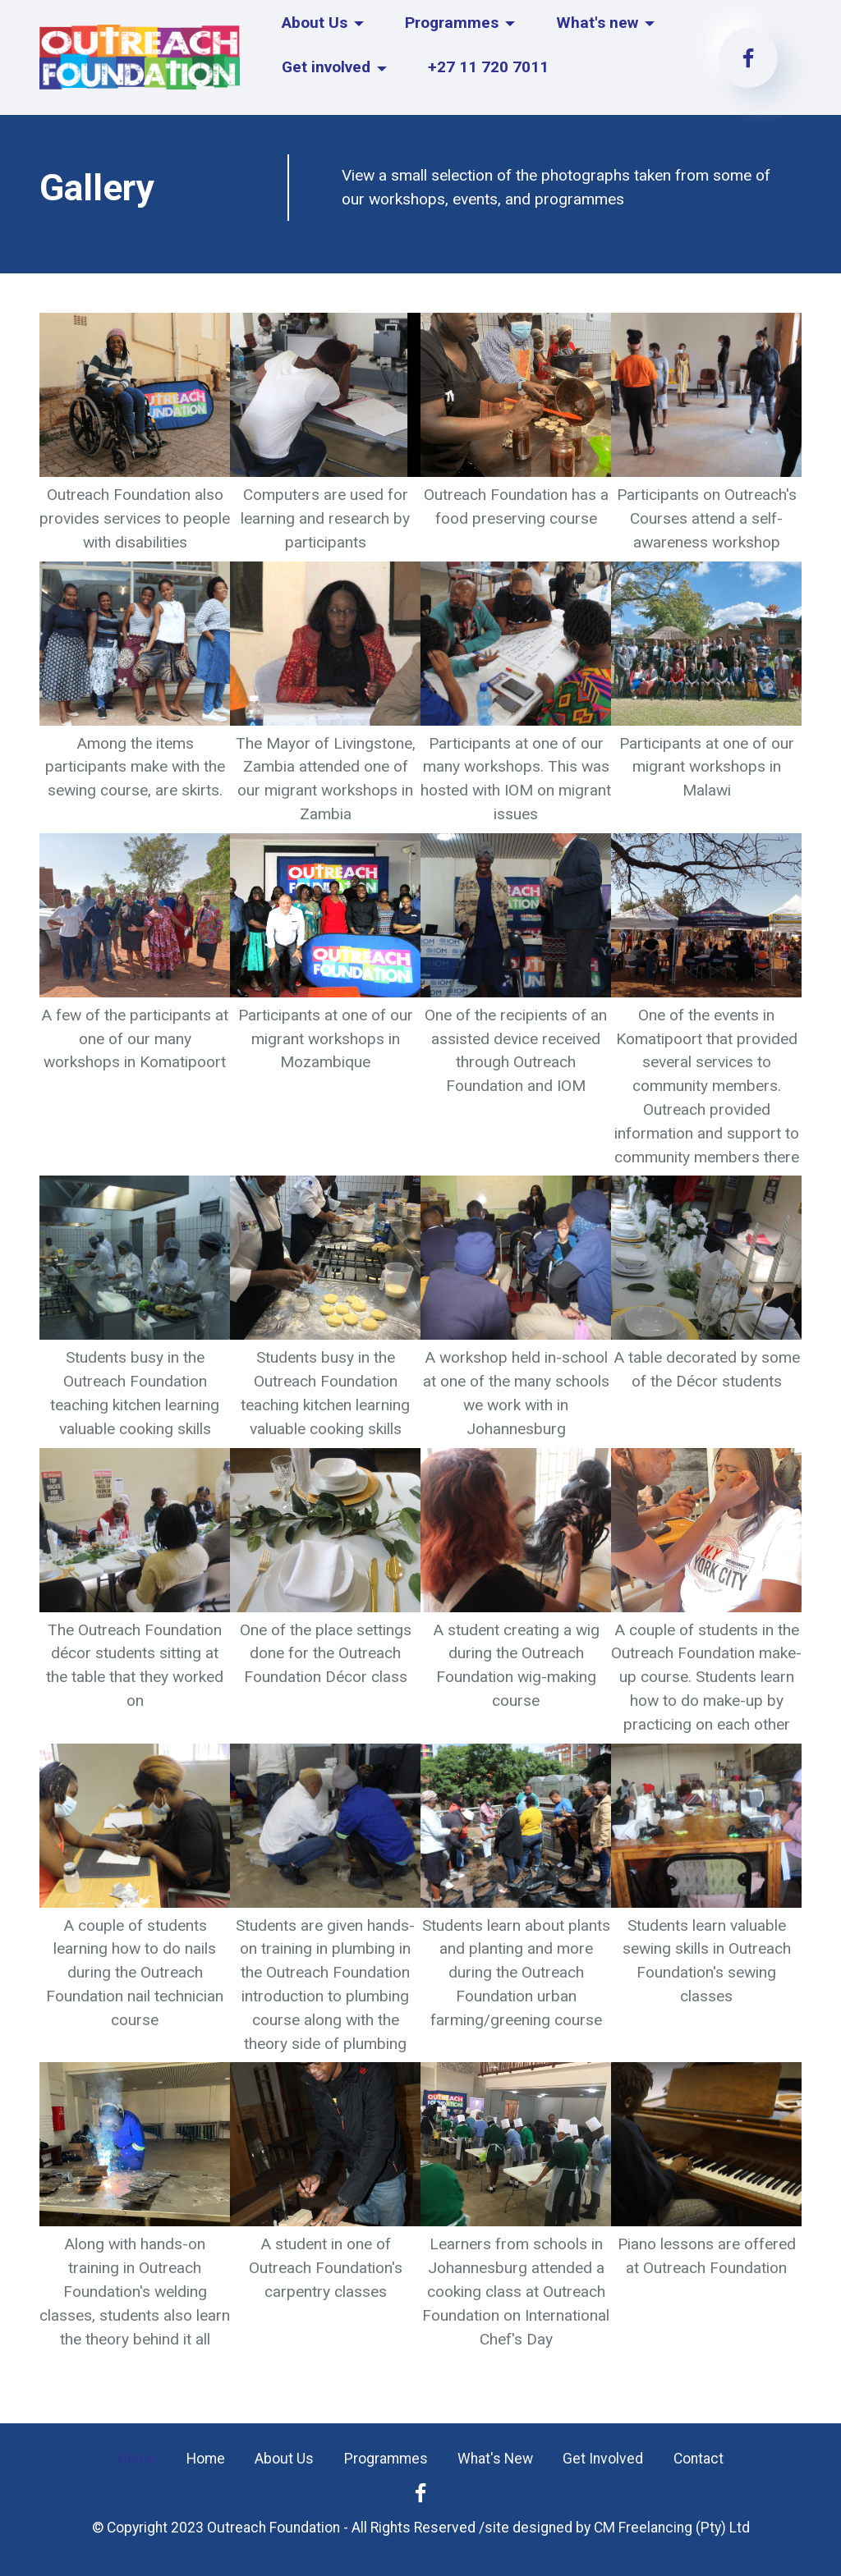 The image size is (841, 2576). What do you see at coordinates (327, 66) in the screenshot?
I see `Get involved` at bounding box center [327, 66].